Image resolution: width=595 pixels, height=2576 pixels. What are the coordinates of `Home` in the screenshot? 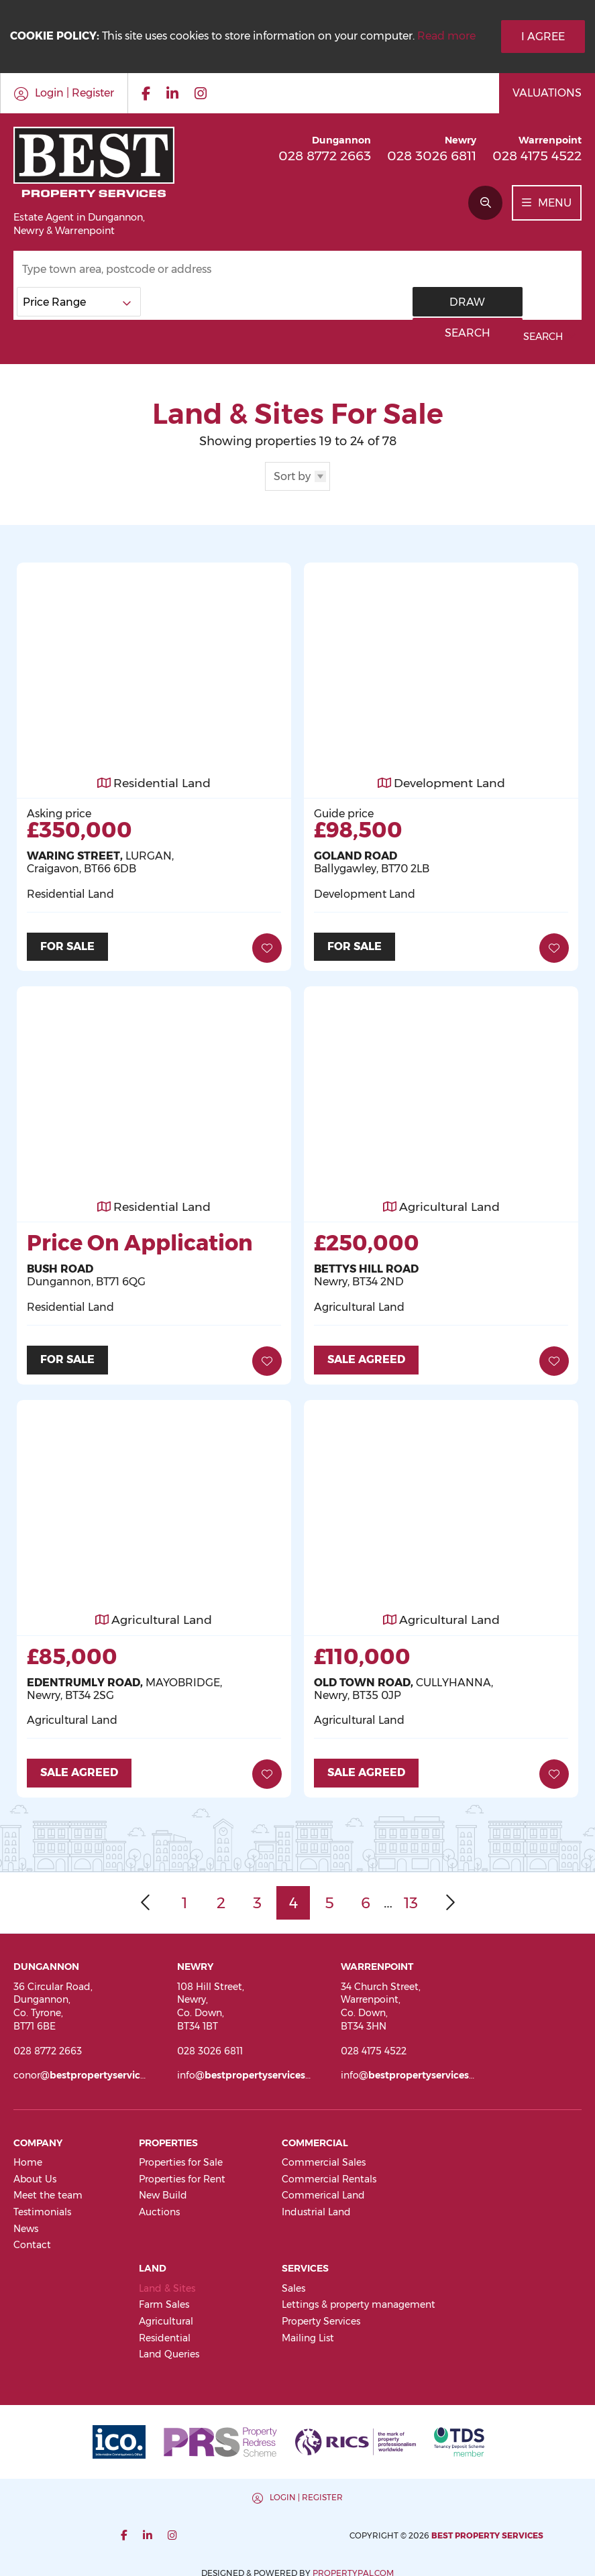 It's located at (27, 2158).